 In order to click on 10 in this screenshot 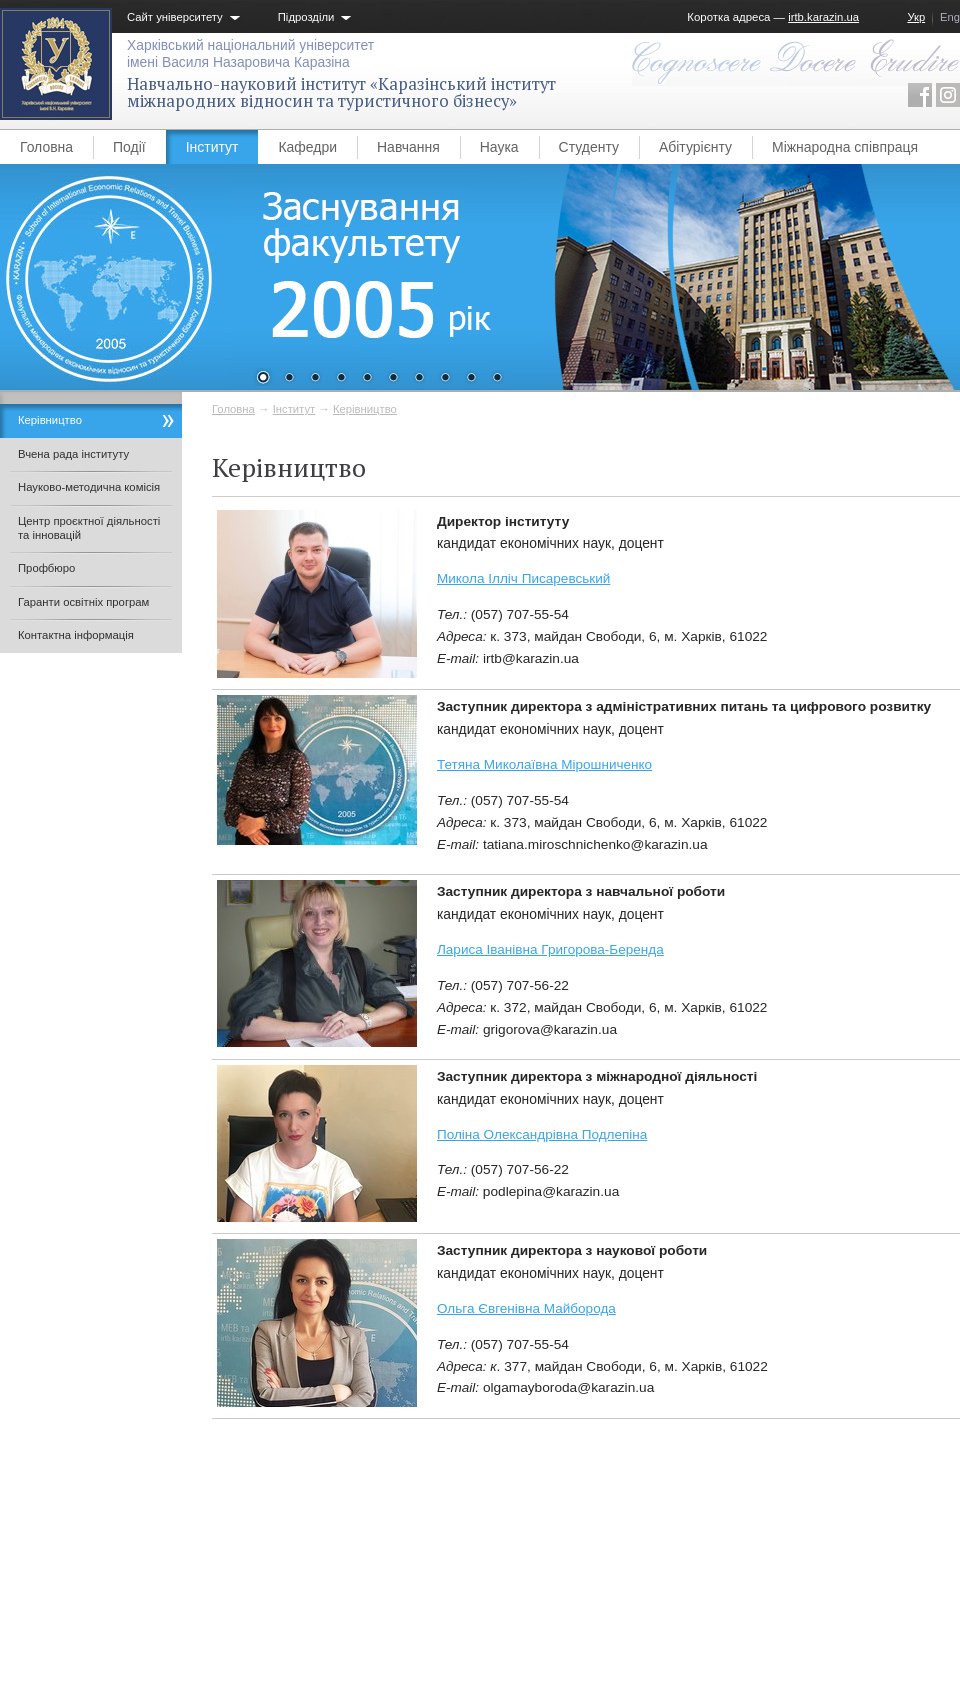, I will do `click(497, 379)`.